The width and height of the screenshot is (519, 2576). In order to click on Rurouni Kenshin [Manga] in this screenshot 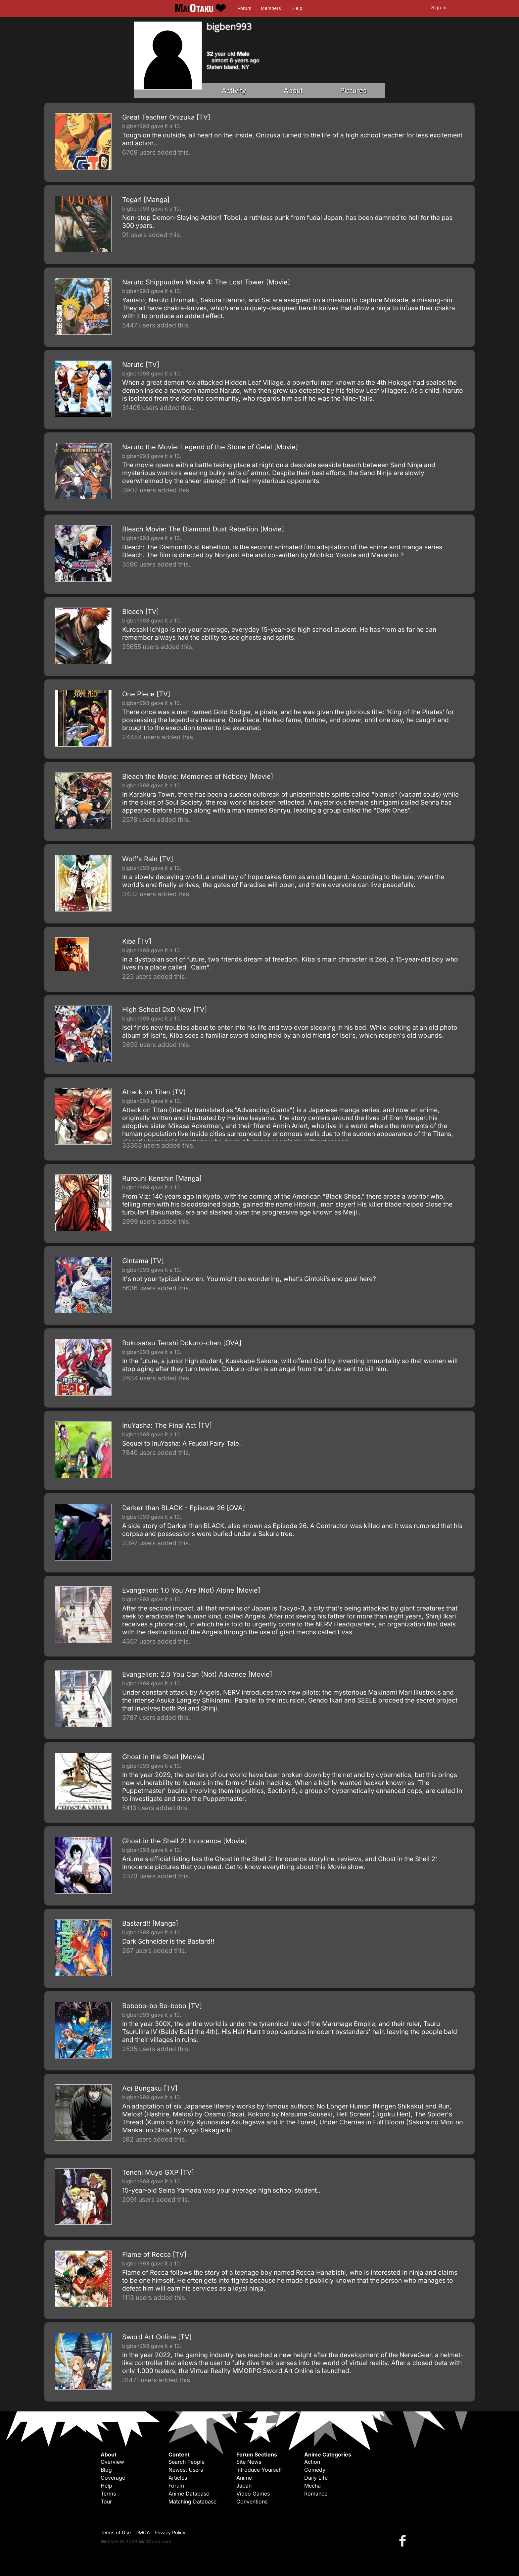, I will do `click(162, 1178)`.